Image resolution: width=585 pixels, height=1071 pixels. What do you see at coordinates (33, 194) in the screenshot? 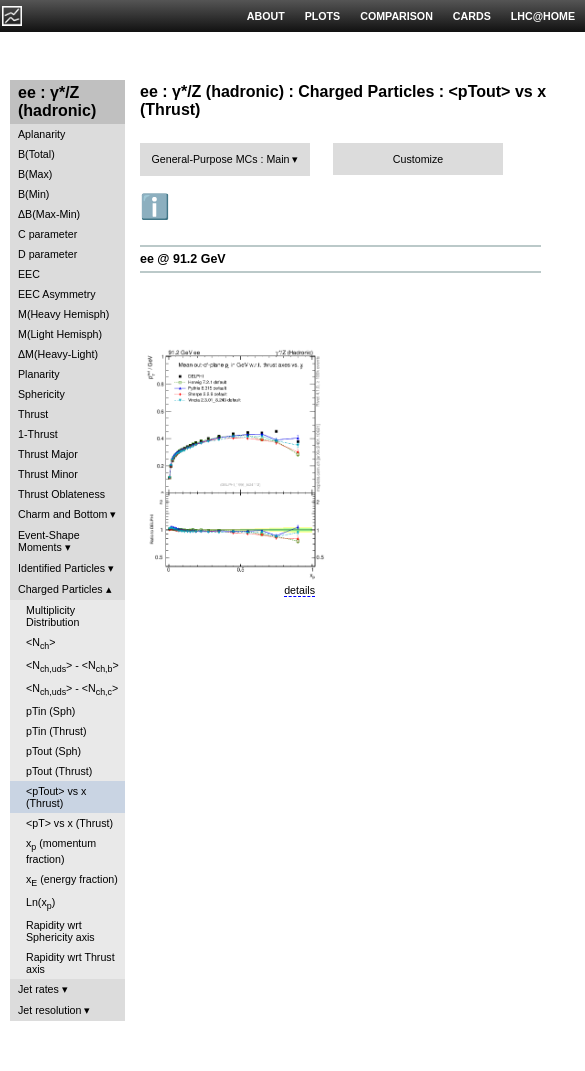
I see `B(Min)` at bounding box center [33, 194].